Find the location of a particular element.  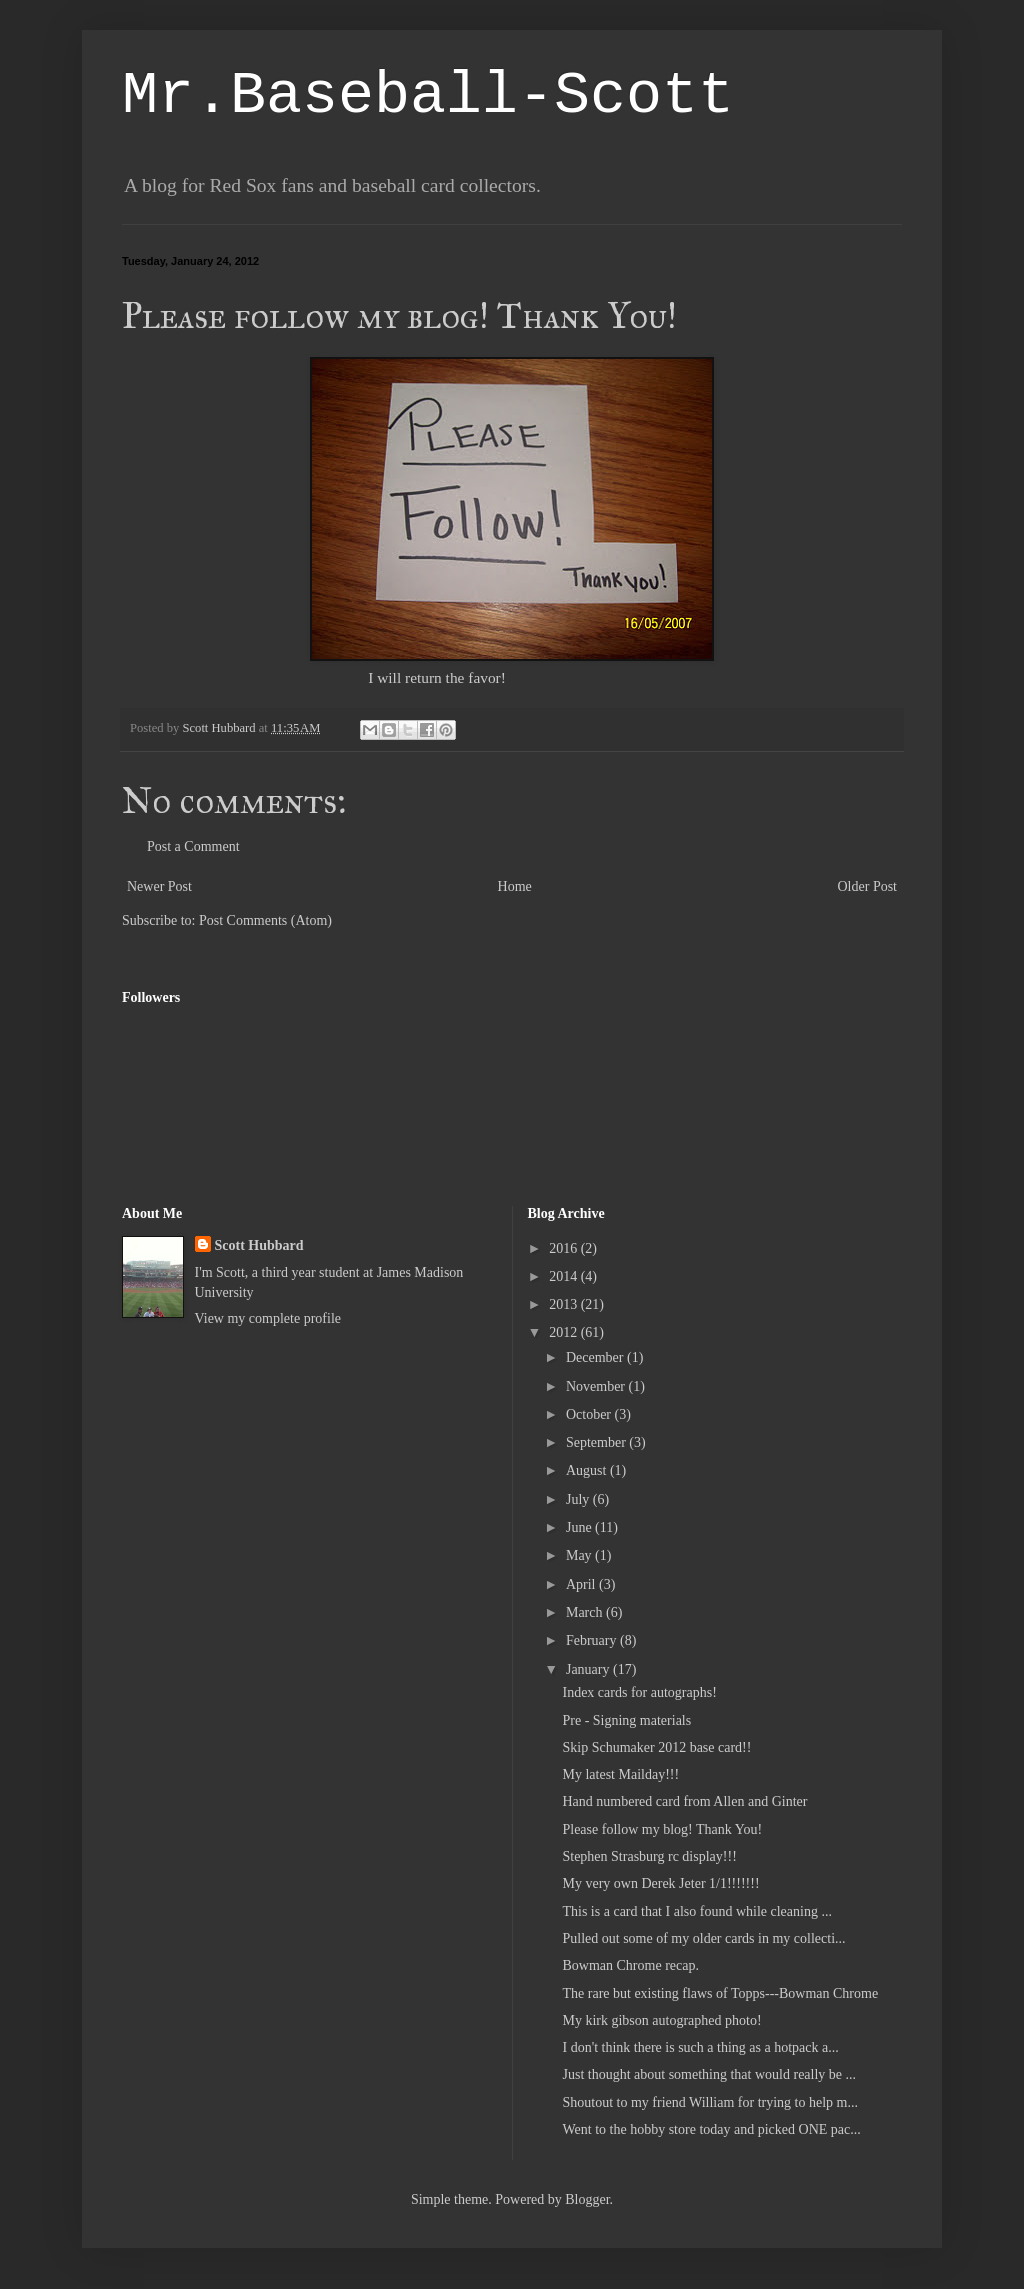

Just thought about something that would really be ... is located at coordinates (709, 2074).